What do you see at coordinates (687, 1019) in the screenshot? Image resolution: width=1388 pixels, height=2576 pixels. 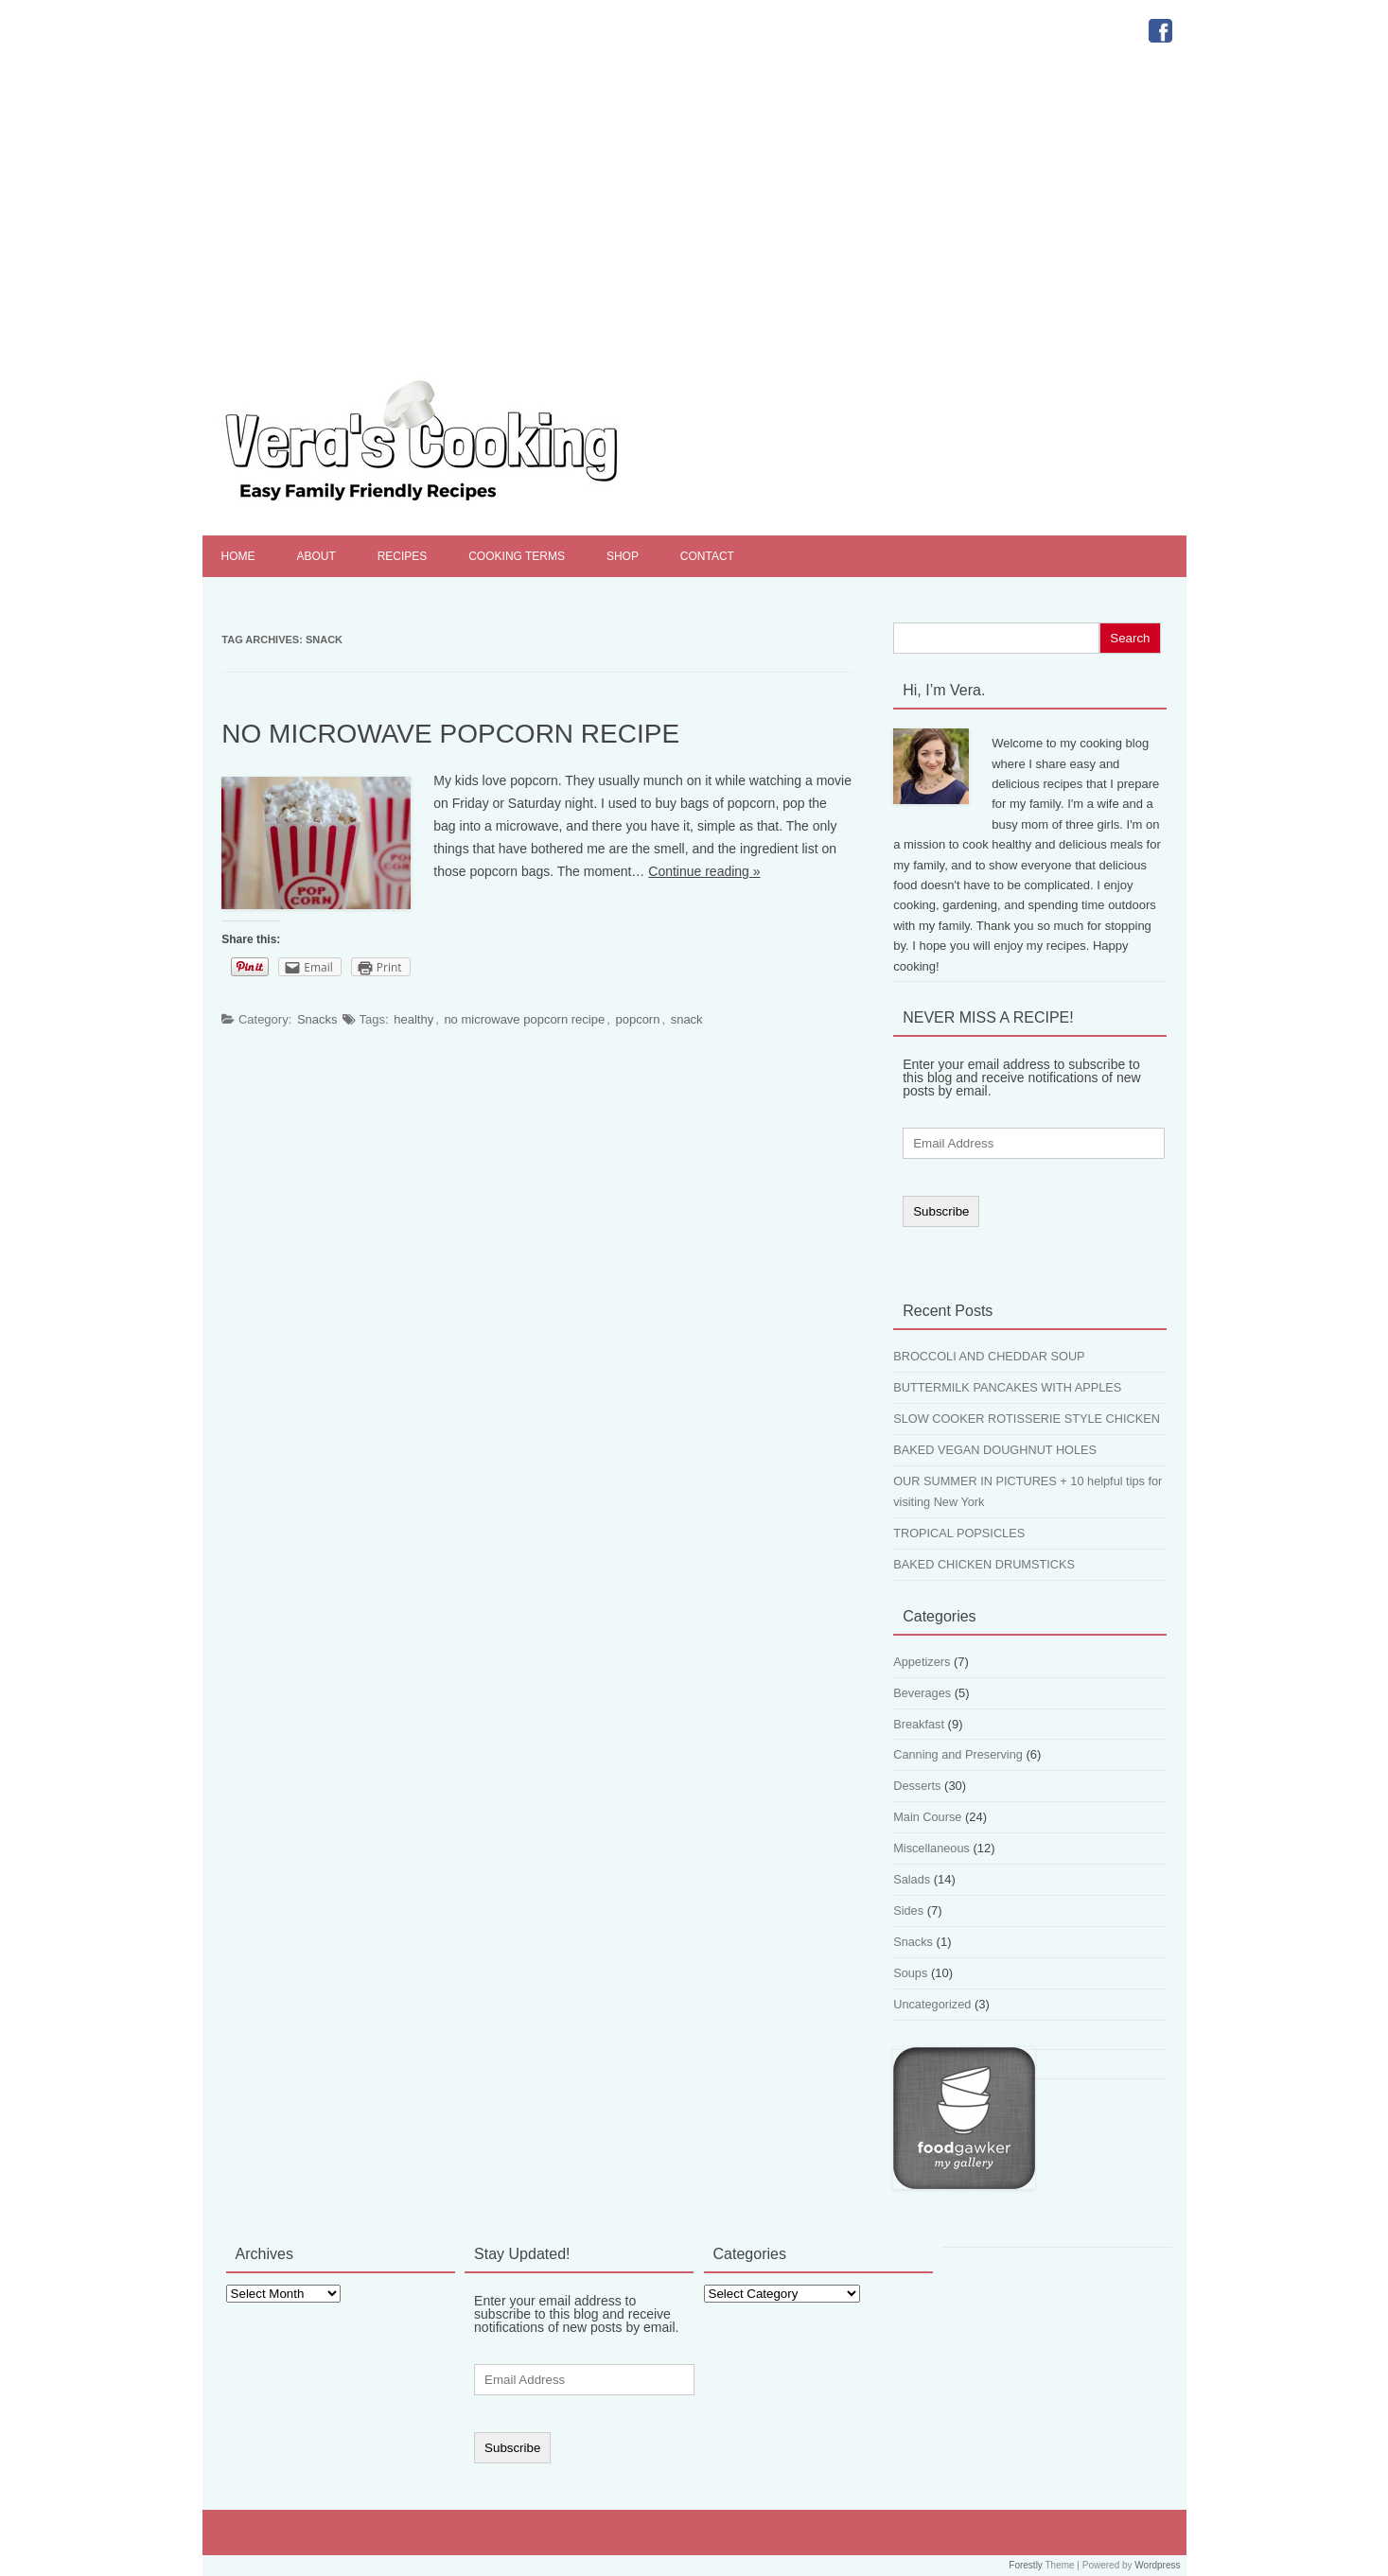 I see `snack` at bounding box center [687, 1019].